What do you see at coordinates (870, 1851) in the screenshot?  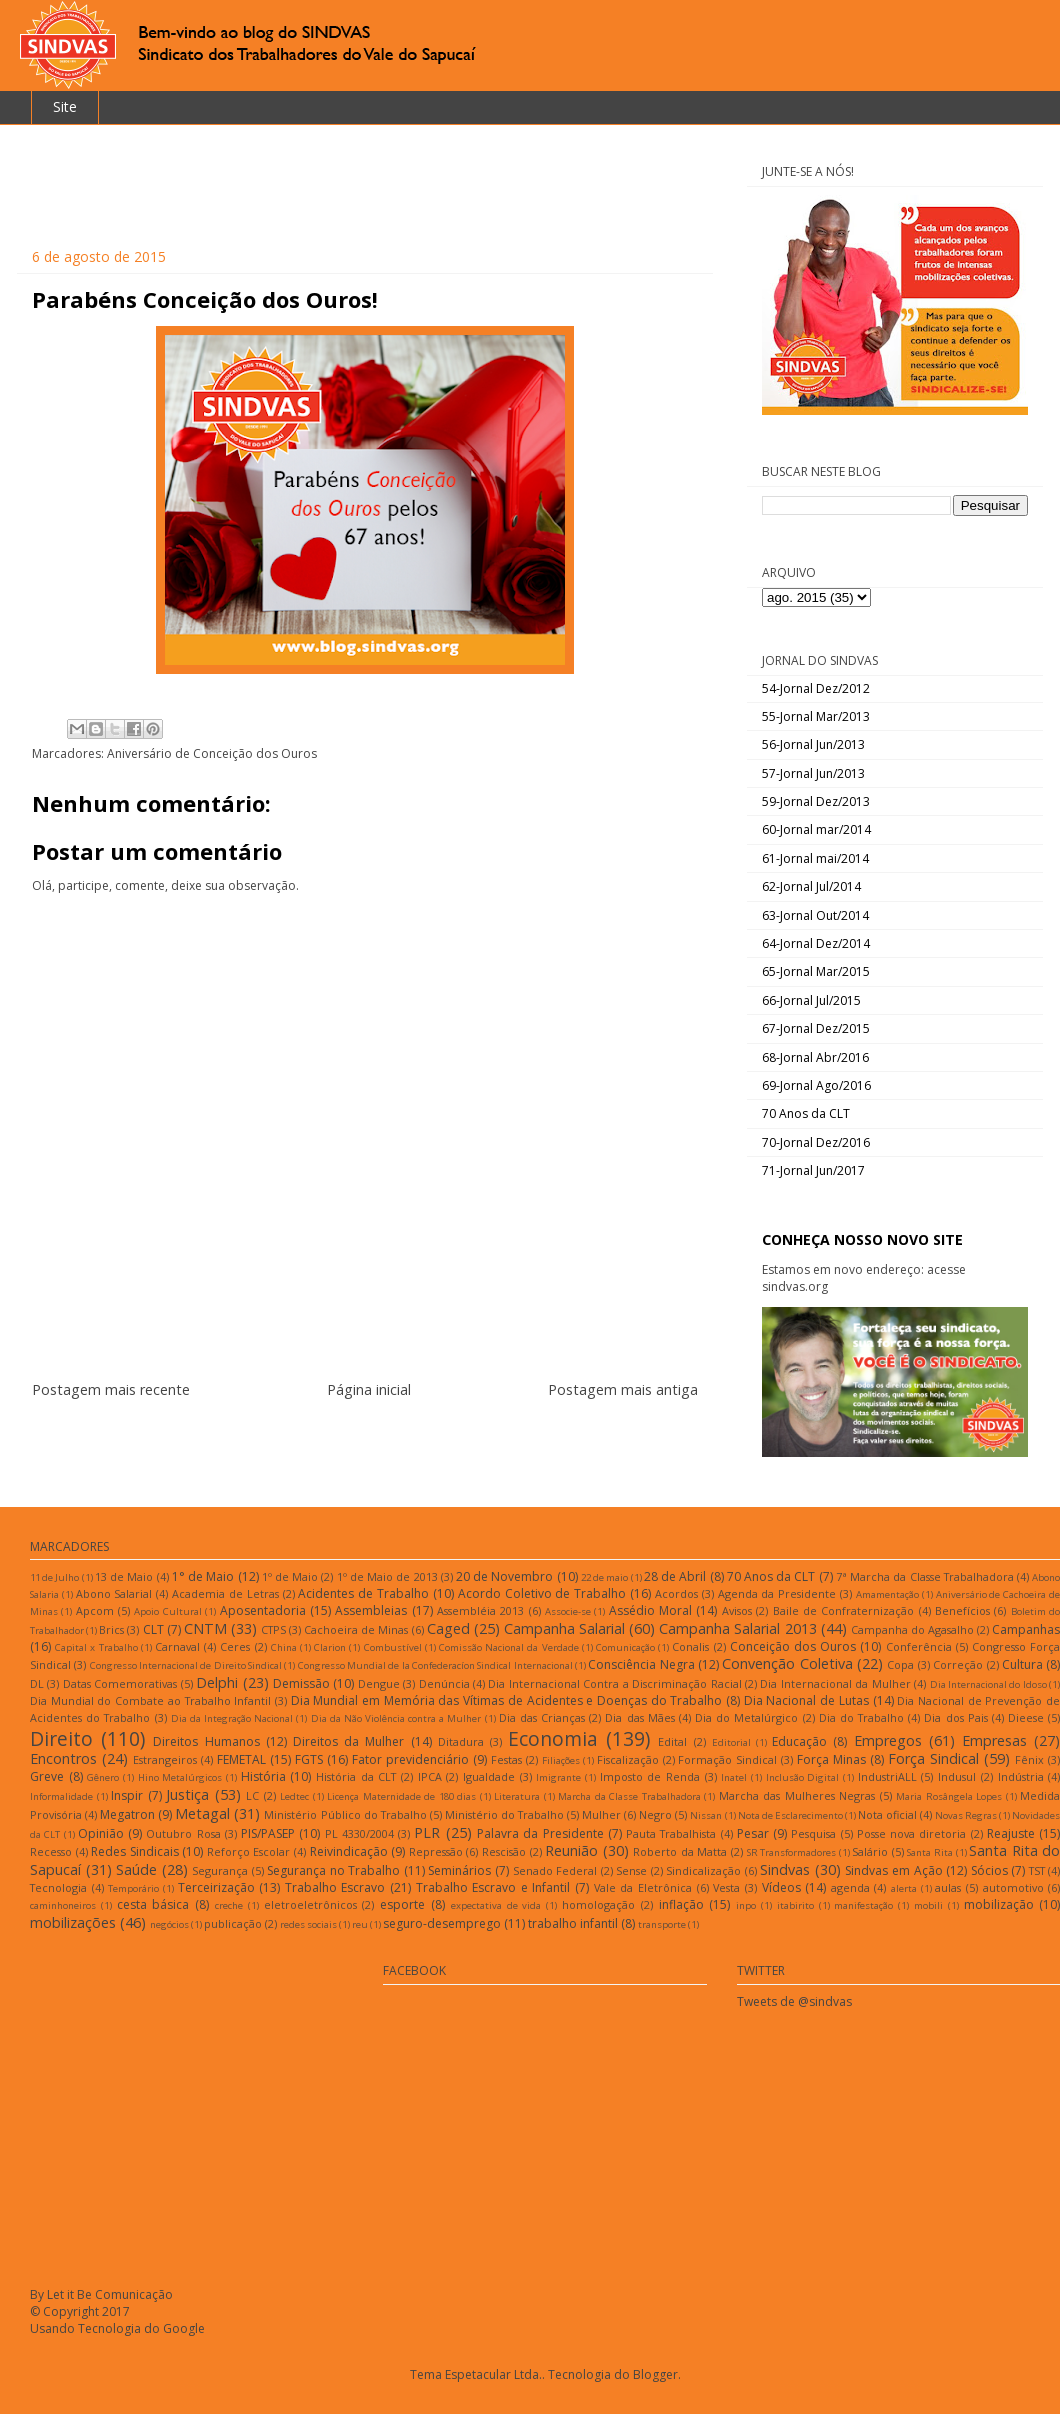 I see `Salário` at bounding box center [870, 1851].